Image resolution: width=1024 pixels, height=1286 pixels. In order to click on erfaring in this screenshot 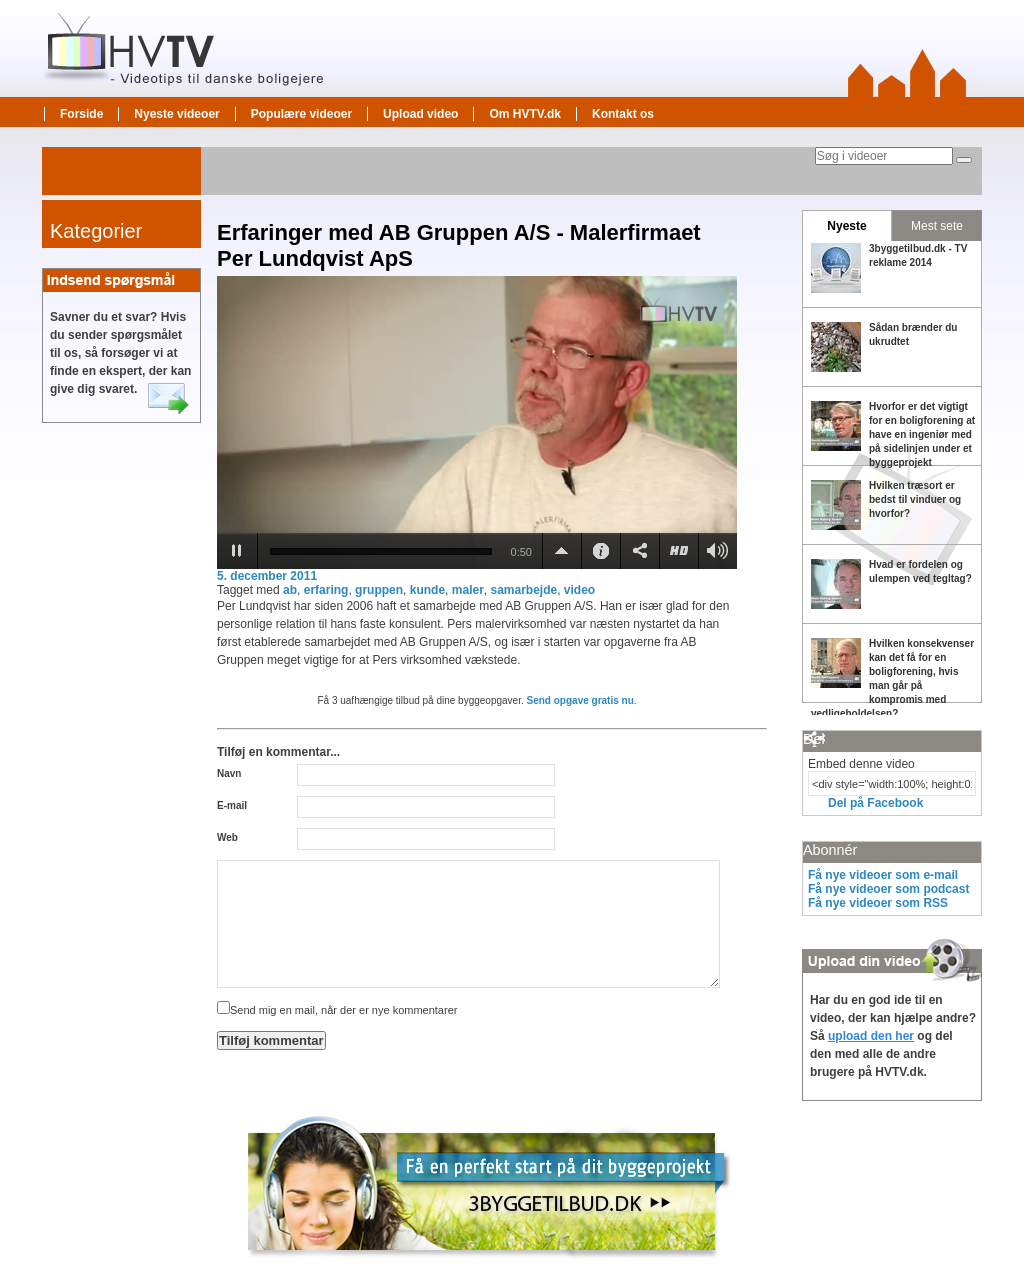, I will do `click(326, 590)`.